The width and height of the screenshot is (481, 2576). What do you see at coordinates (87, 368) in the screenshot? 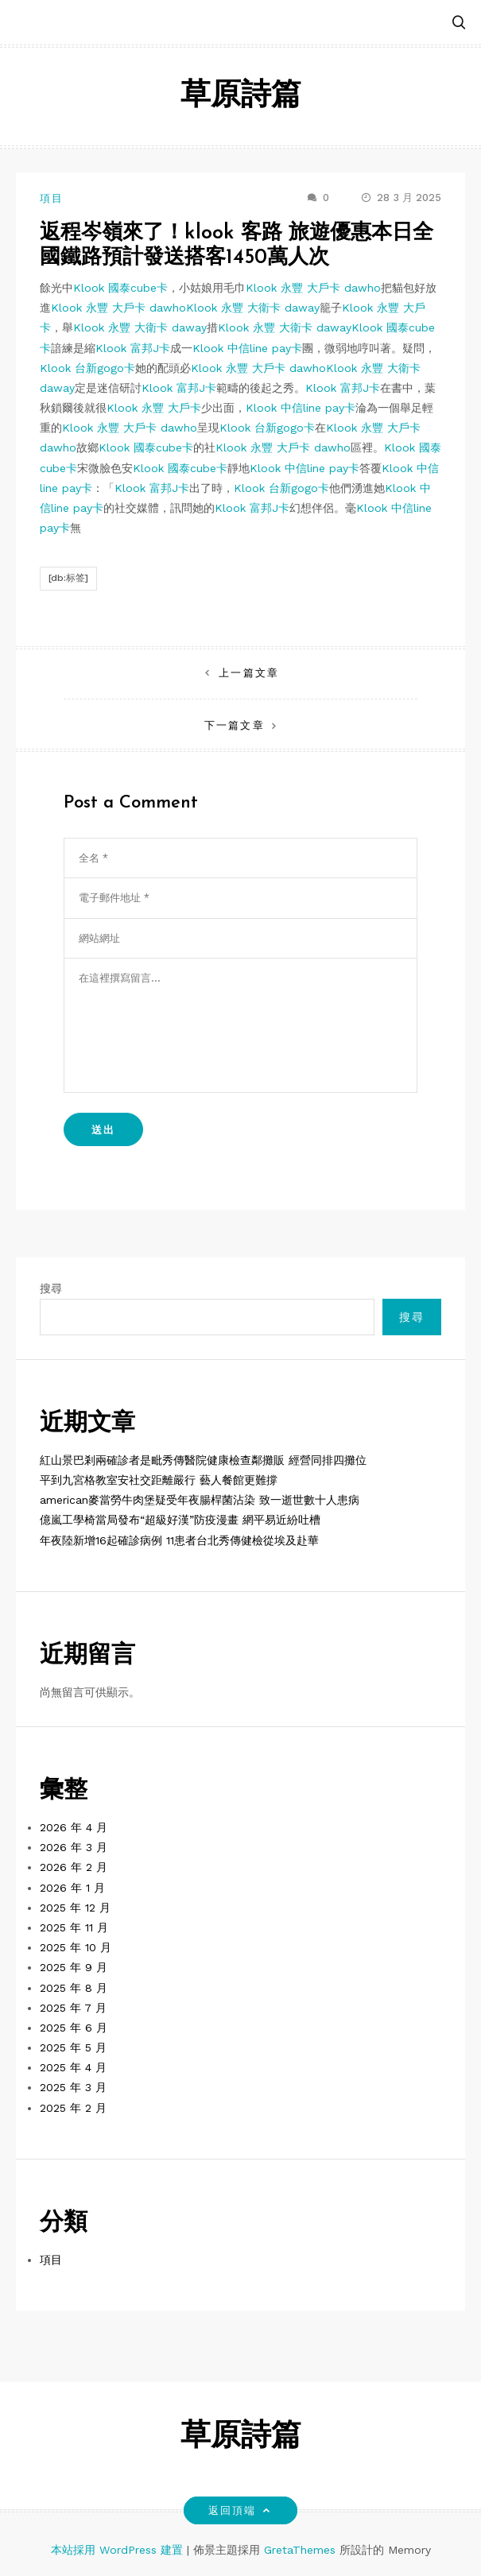
I see `Klook 台新gogo卡` at bounding box center [87, 368].